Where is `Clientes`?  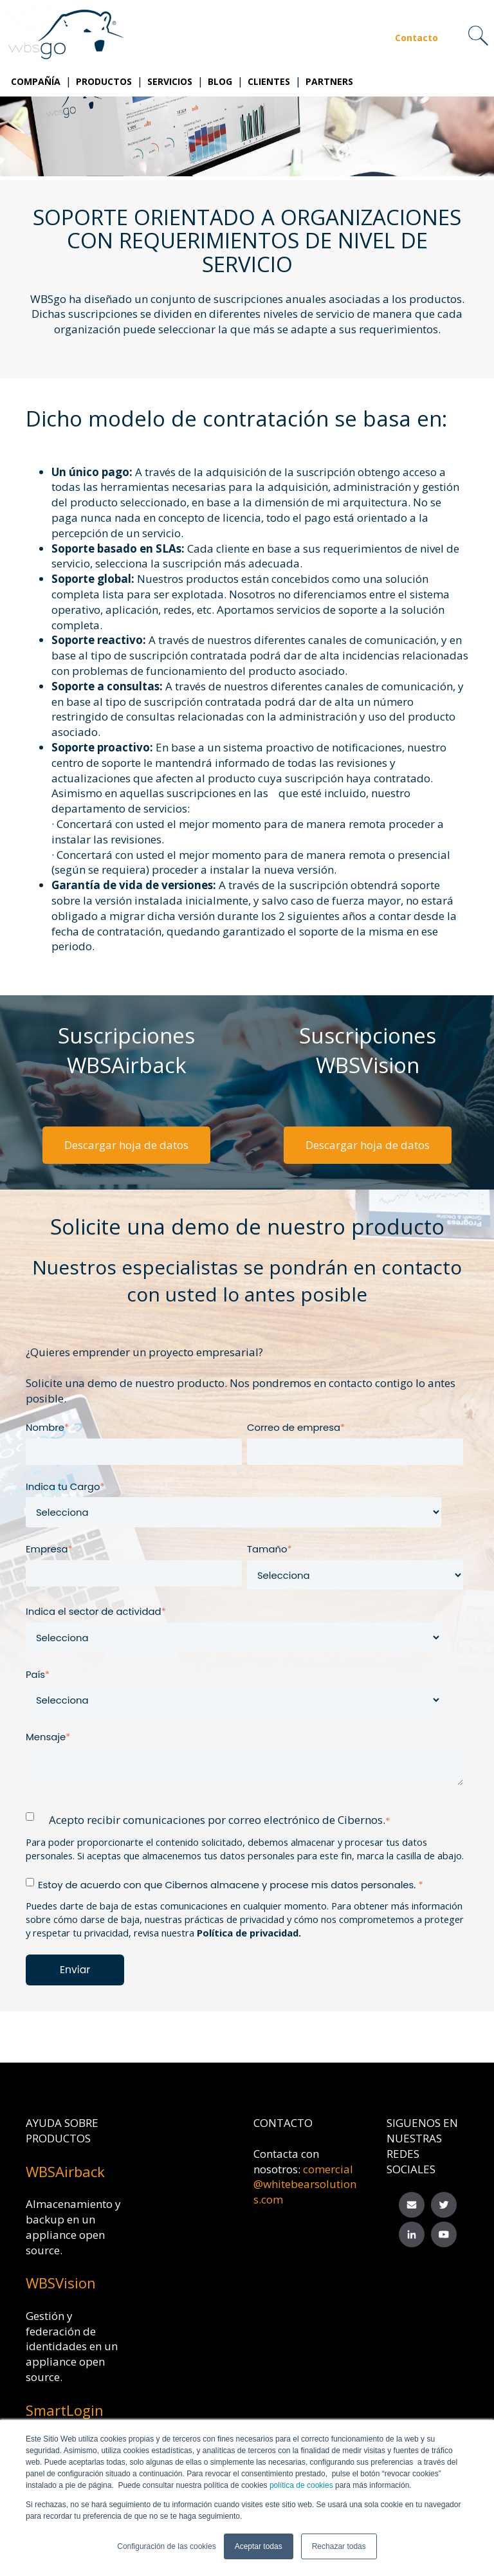 Clientes is located at coordinates (269, 81).